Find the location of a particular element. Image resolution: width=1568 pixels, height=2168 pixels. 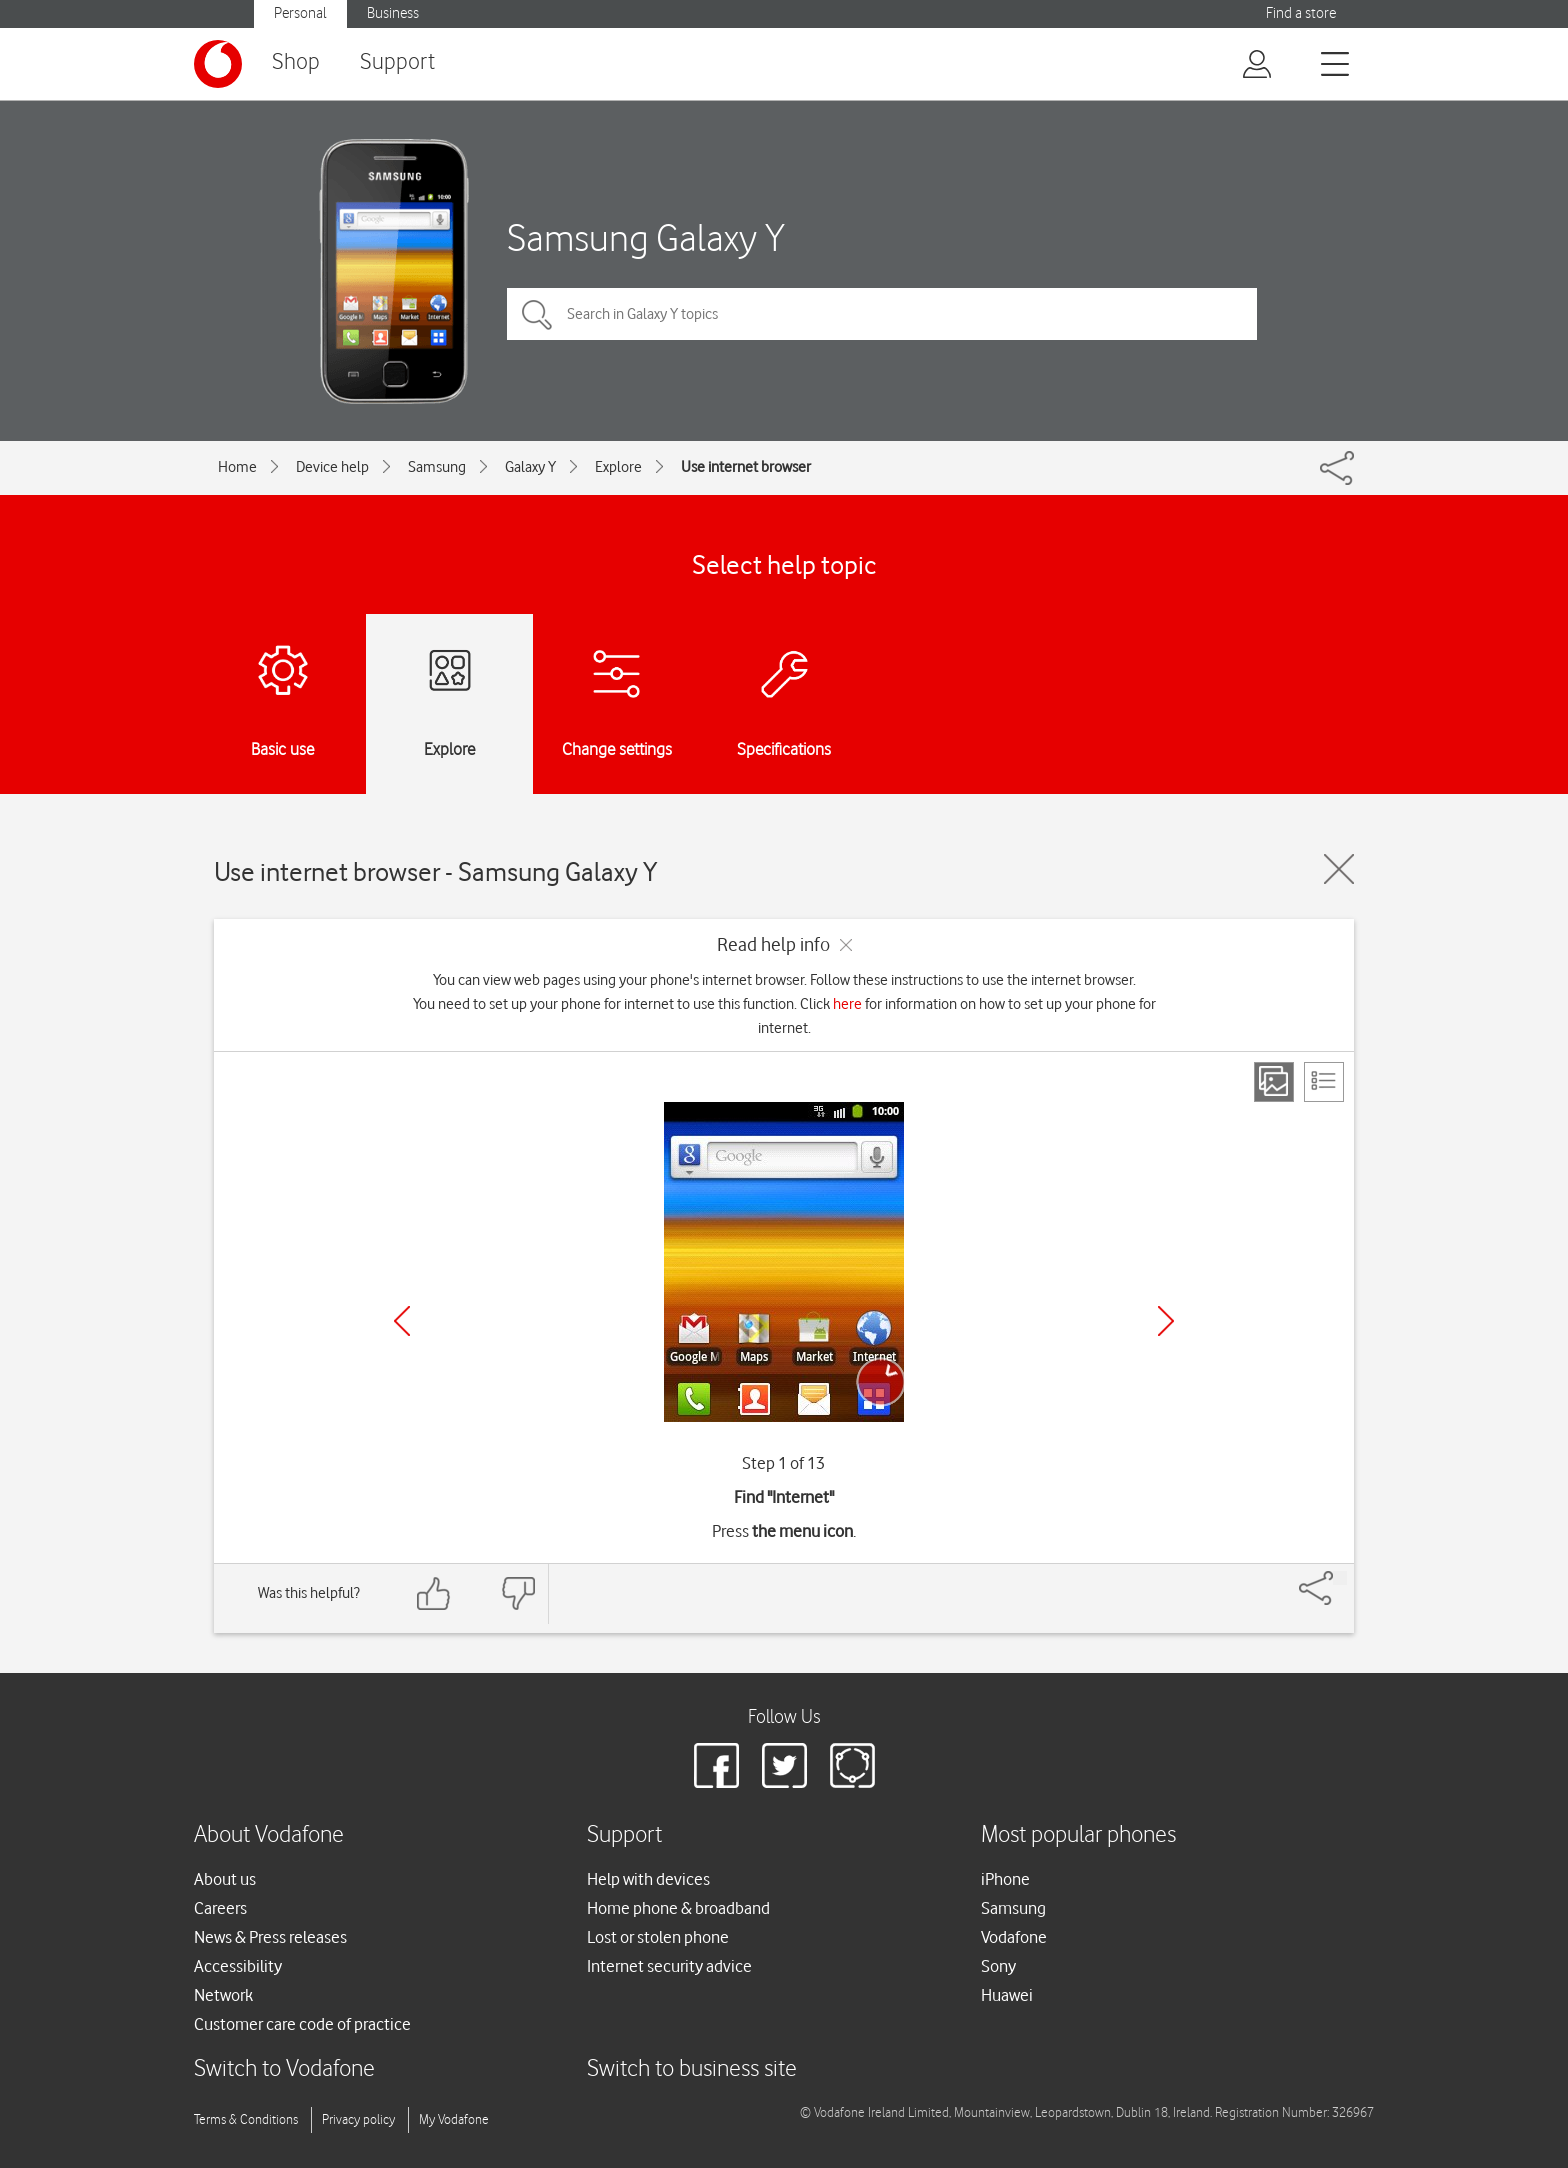

[Next] is located at coordinates (1166, 1321).